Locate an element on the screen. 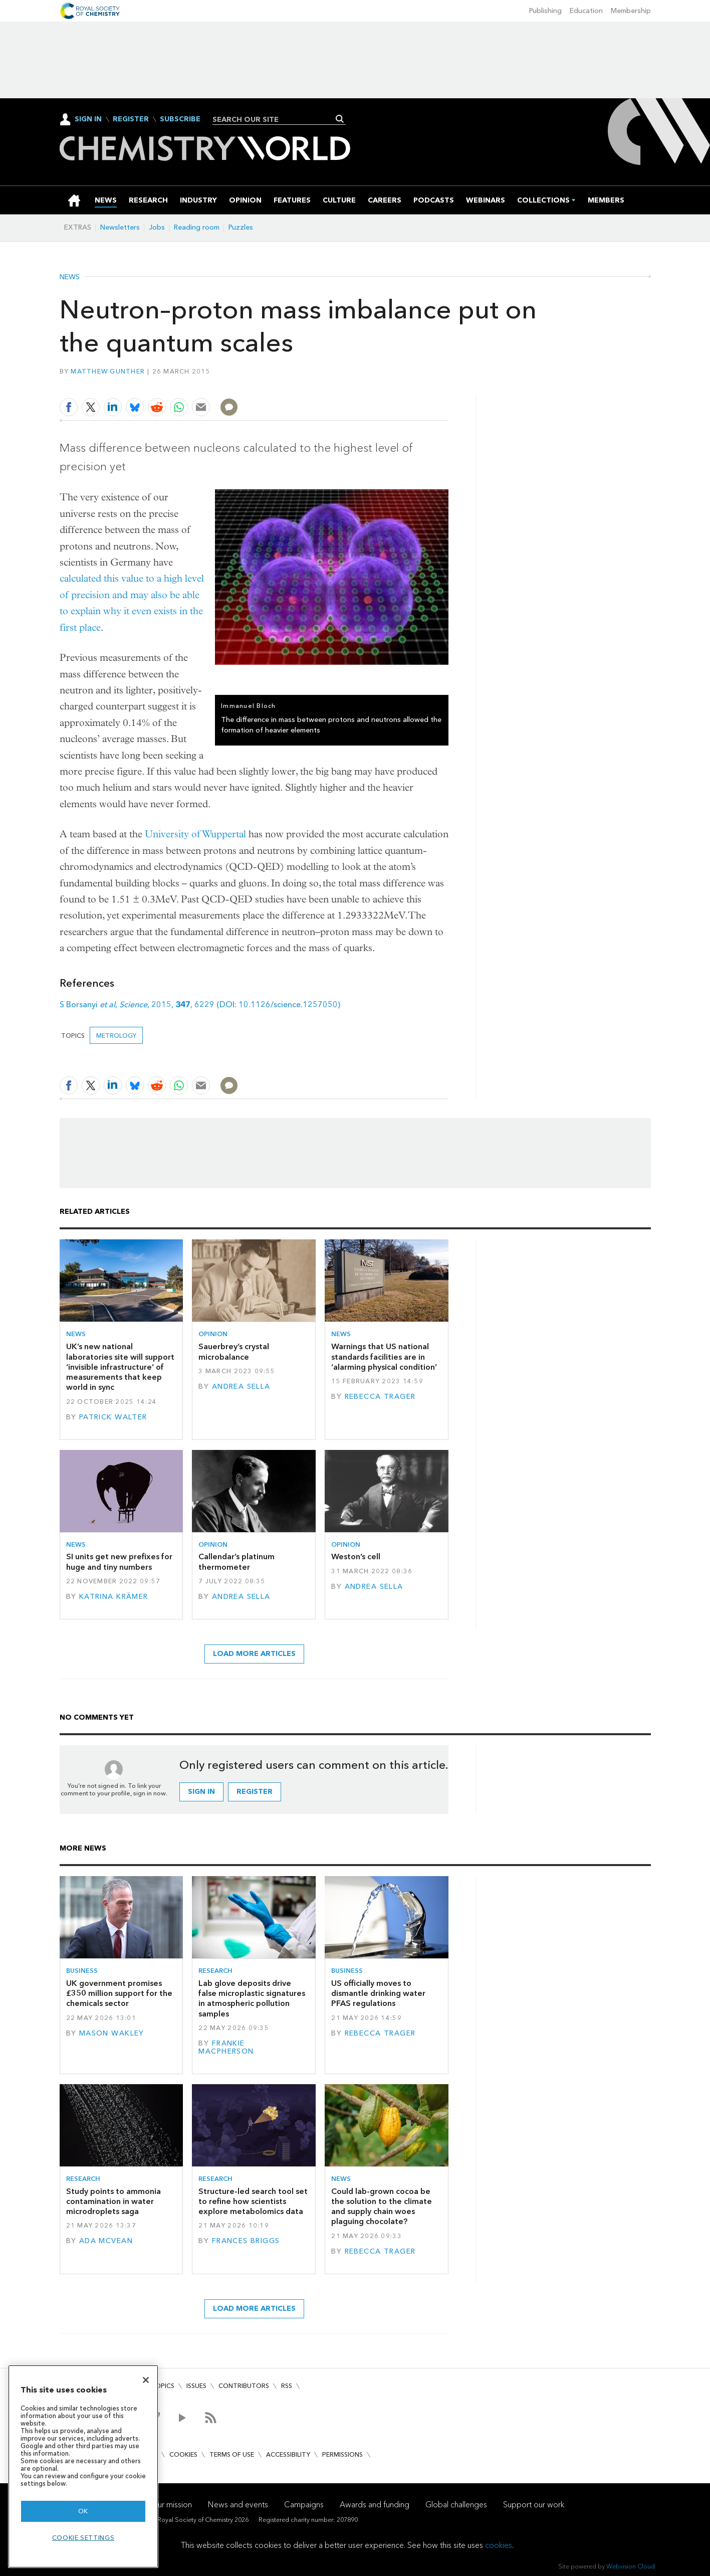  Sign in is located at coordinates (201, 1791).